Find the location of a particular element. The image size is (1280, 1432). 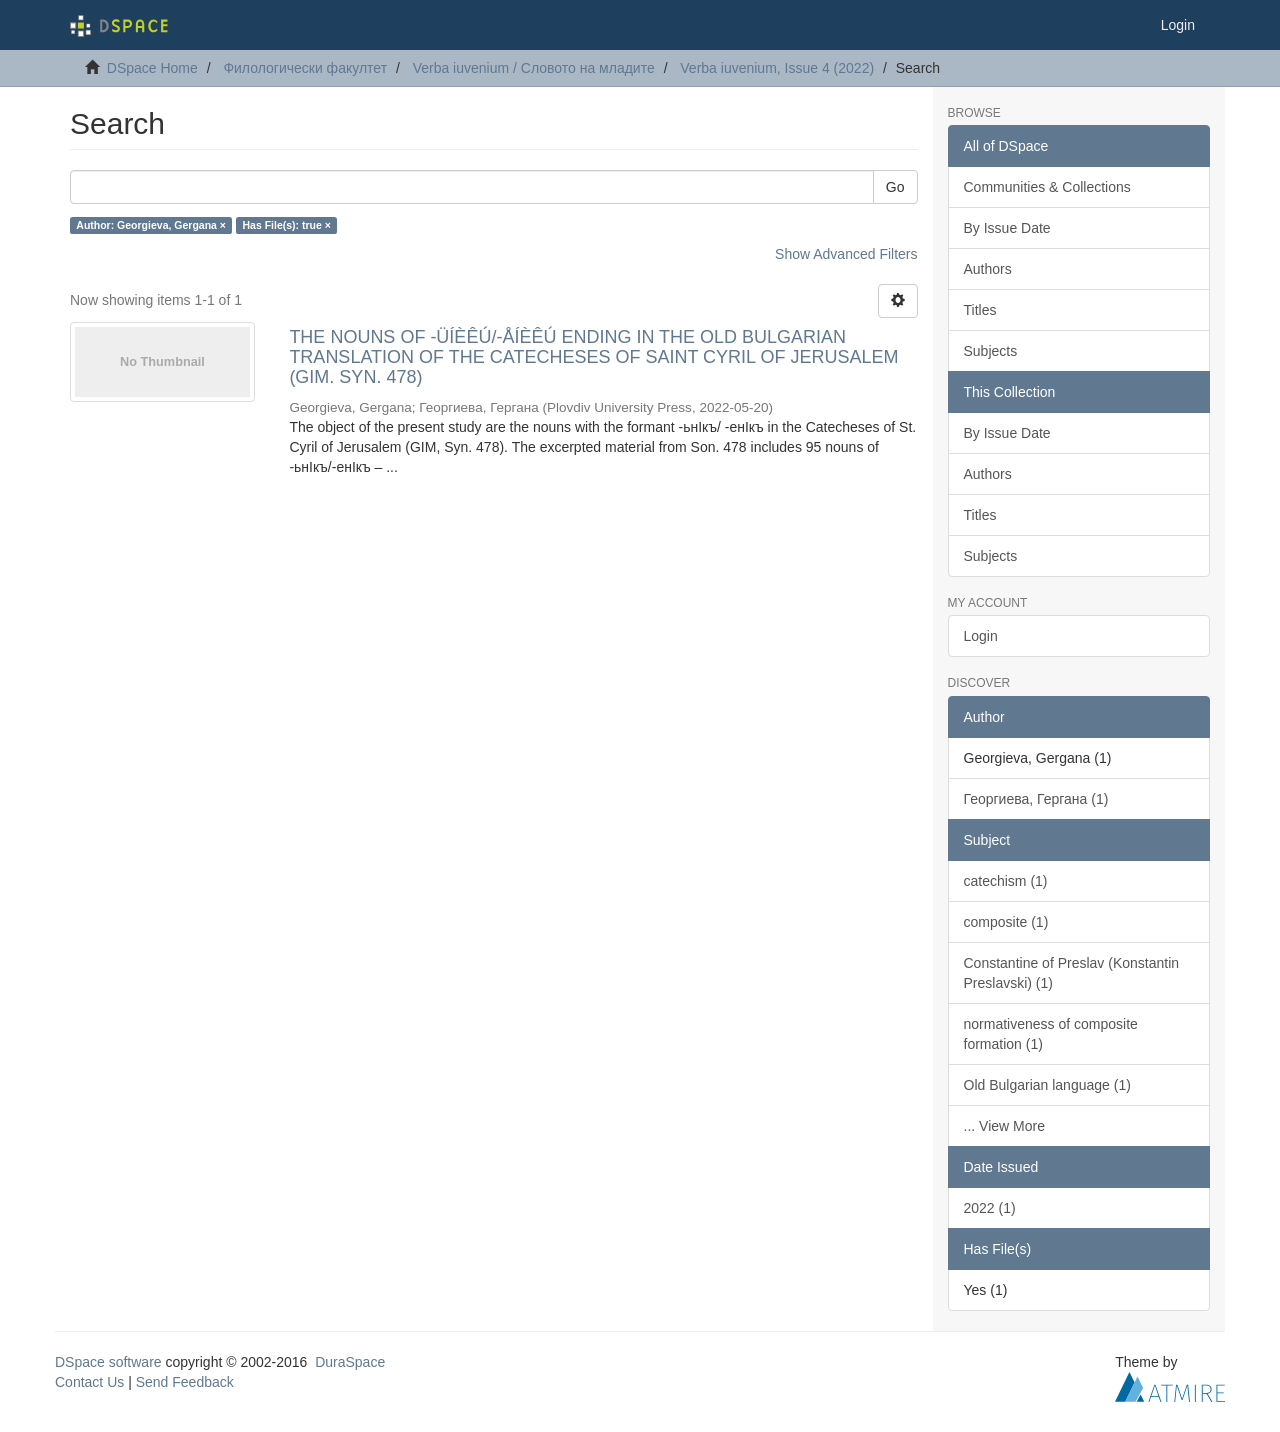

DuraSpace is located at coordinates (350, 1362).